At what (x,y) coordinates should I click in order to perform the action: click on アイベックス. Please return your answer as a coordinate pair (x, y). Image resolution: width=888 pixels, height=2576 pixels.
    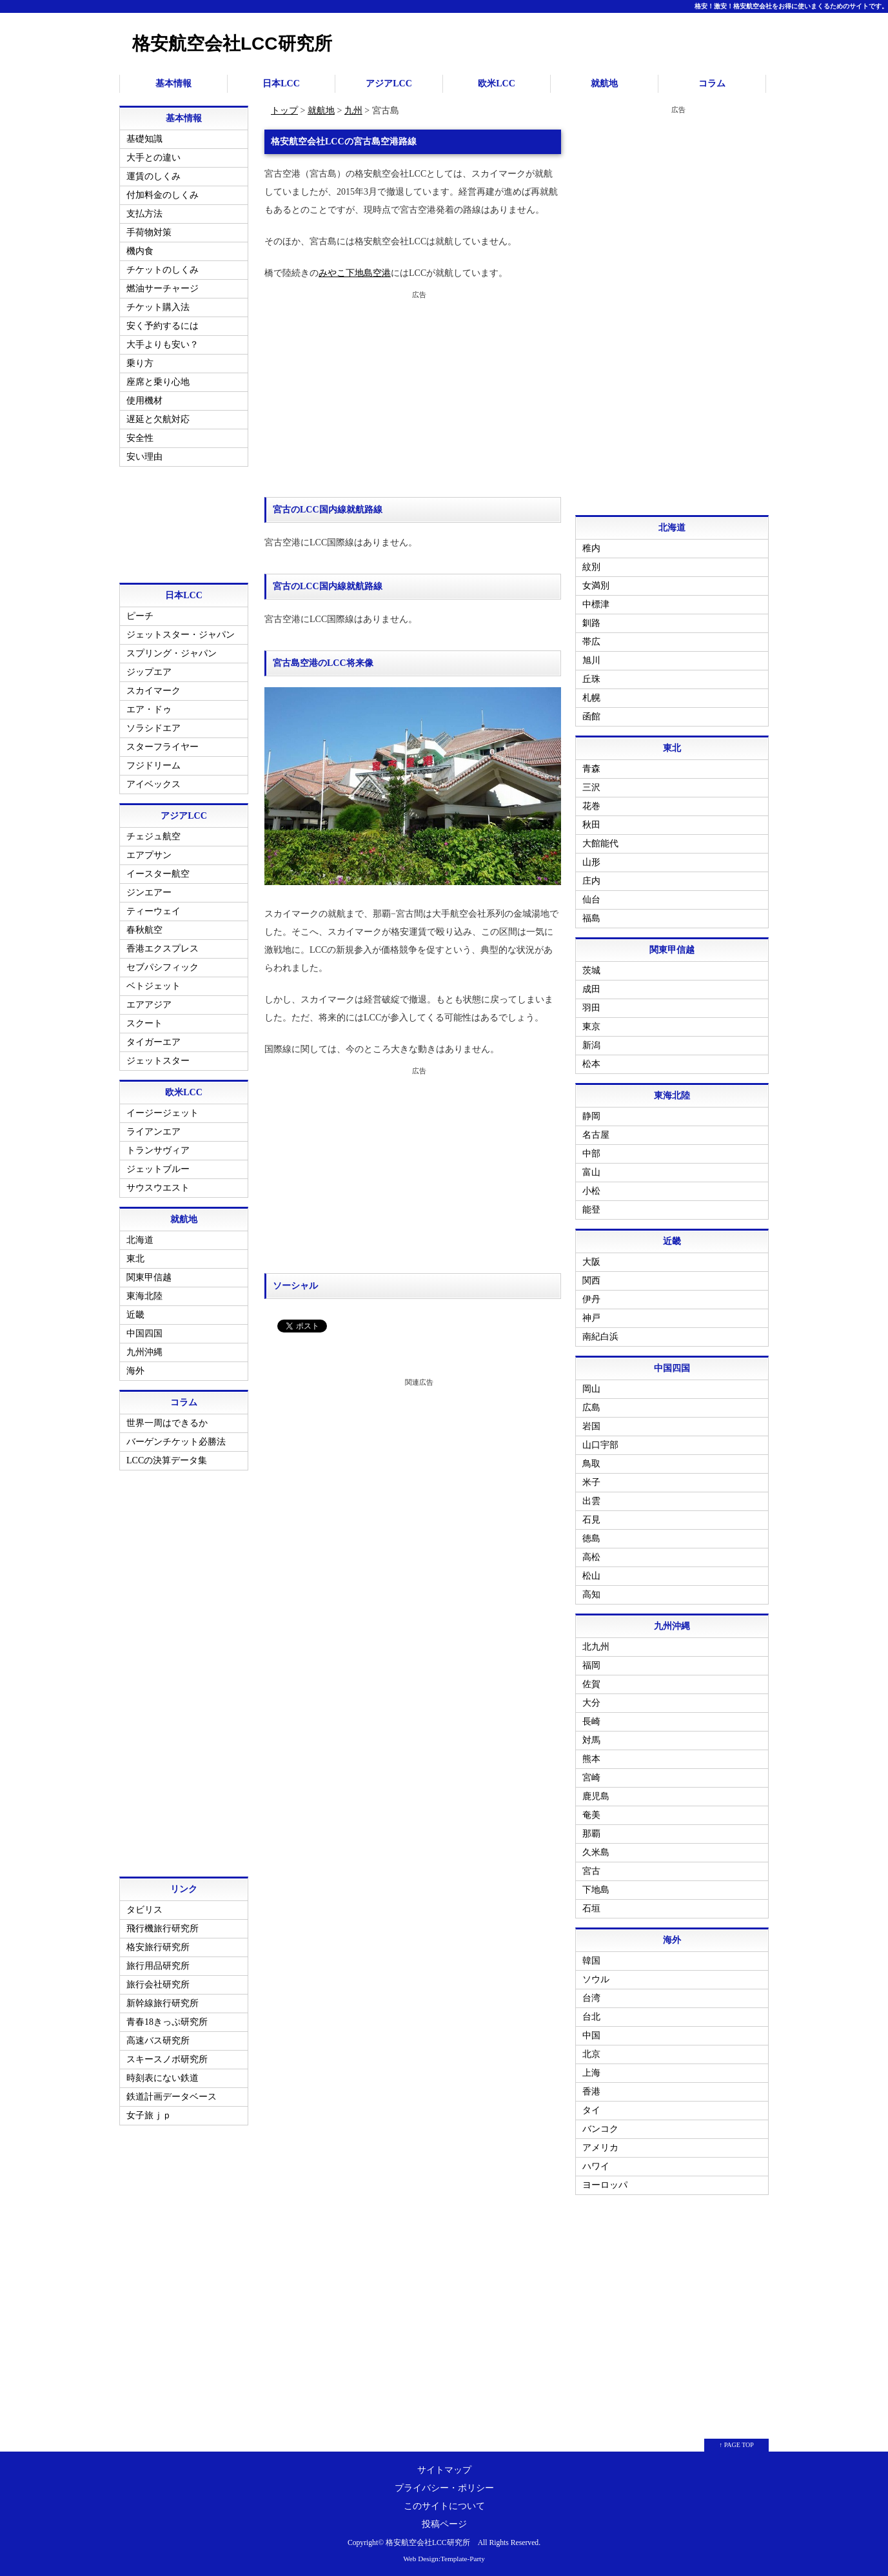
    Looking at the image, I should click on (153, 784).